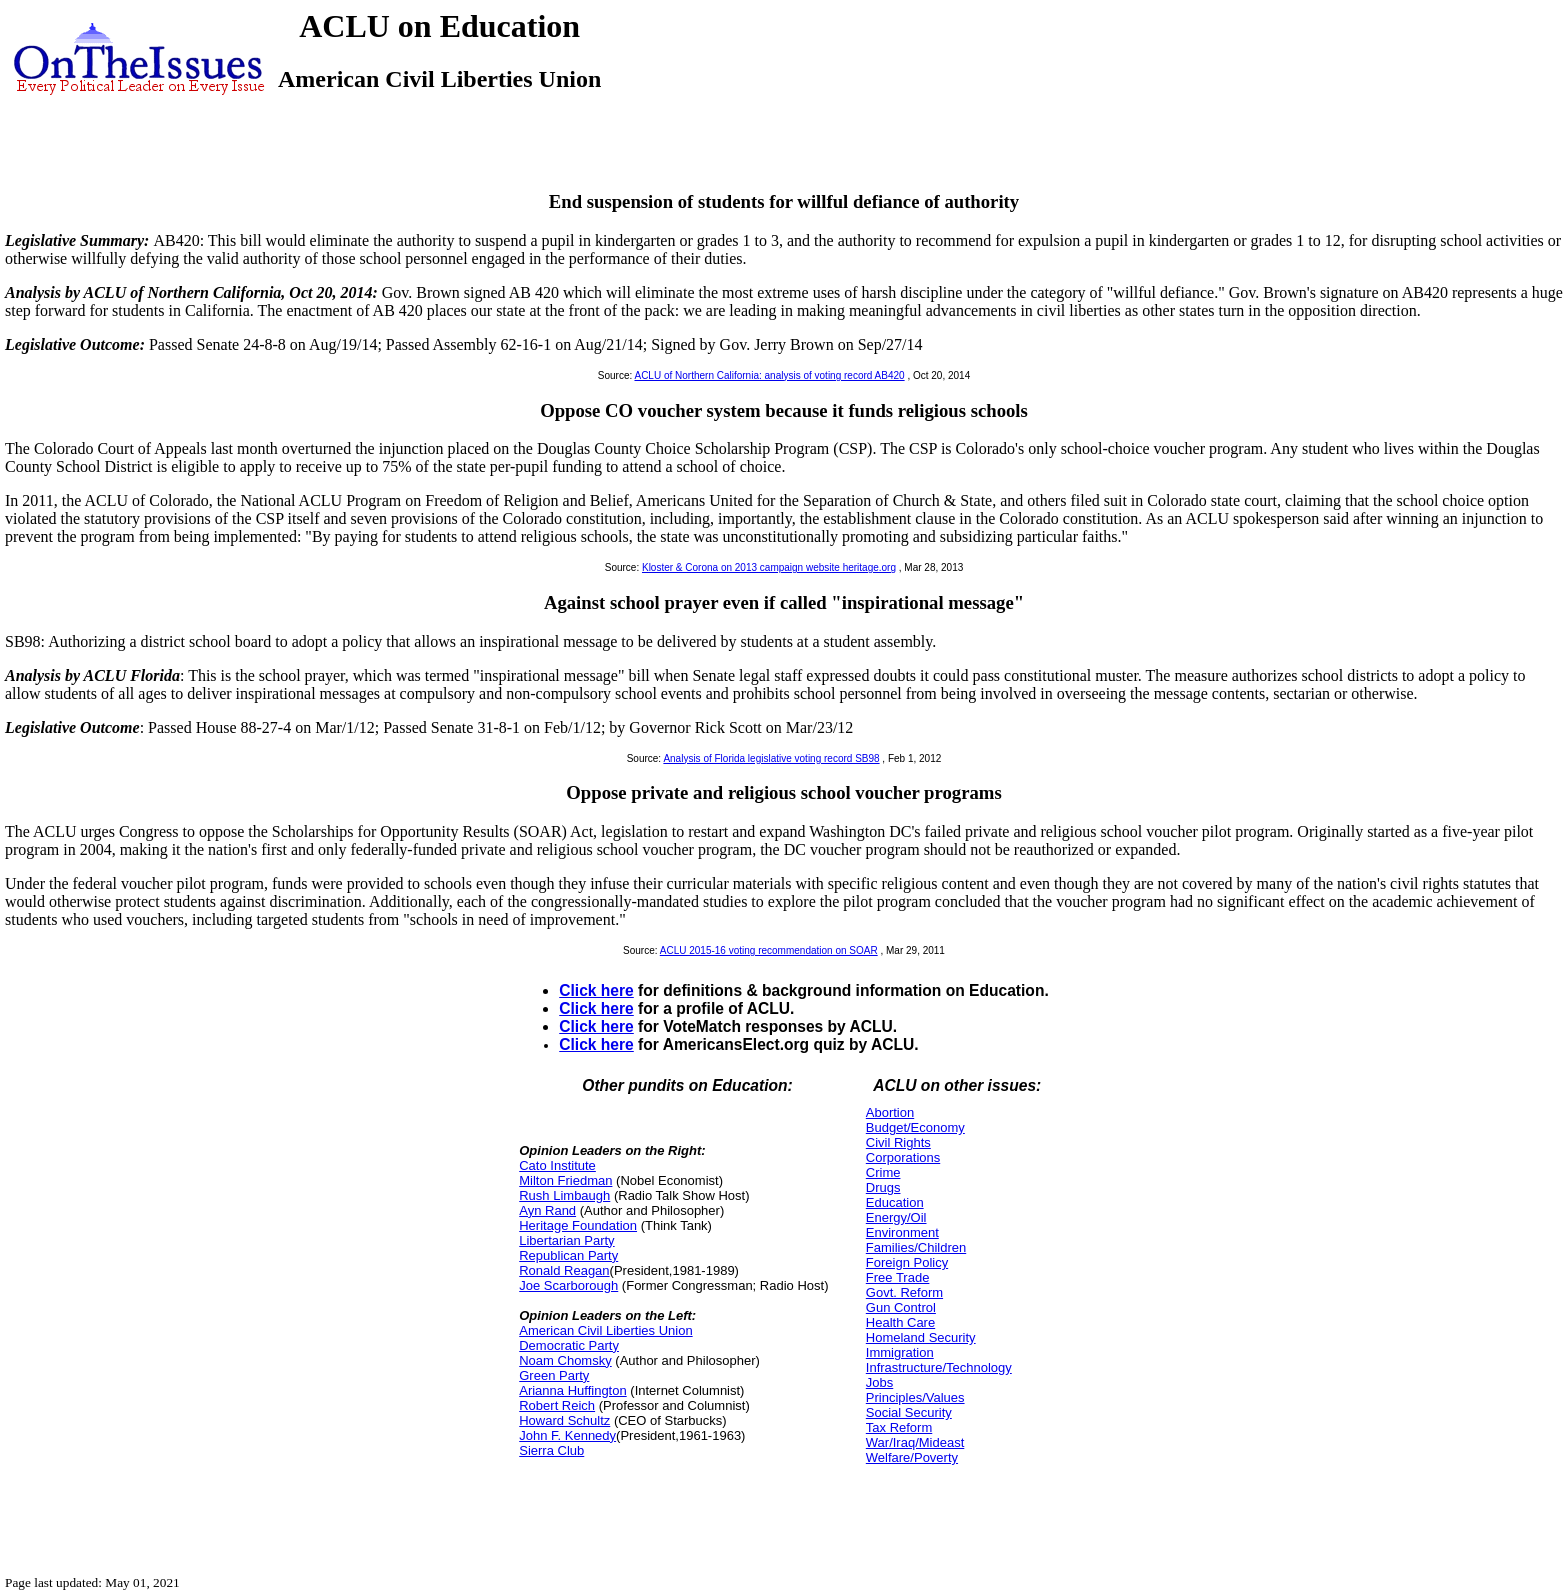 The width and height of the screenshot is (1568, 1596). What do you see at coordinates (769, 950) in the screenshot?
I see `ACLU 2015-16 voting recommendation on SOAR` at bounding box center [769, 950].